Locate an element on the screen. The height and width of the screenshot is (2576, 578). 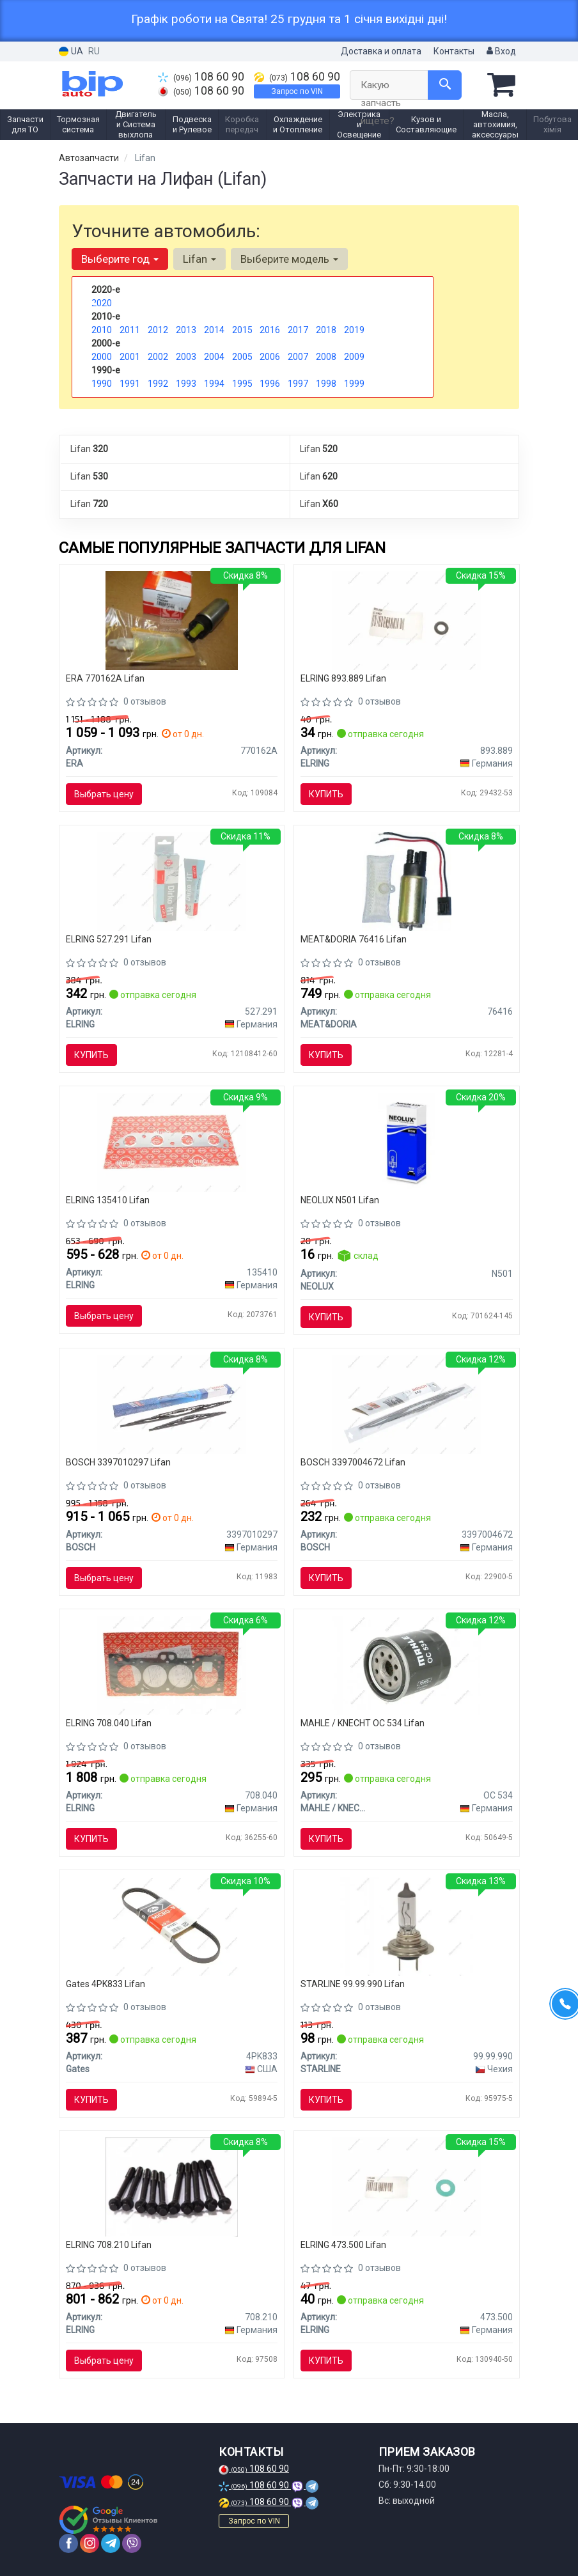
2000 is located at coordinates (101, 357).